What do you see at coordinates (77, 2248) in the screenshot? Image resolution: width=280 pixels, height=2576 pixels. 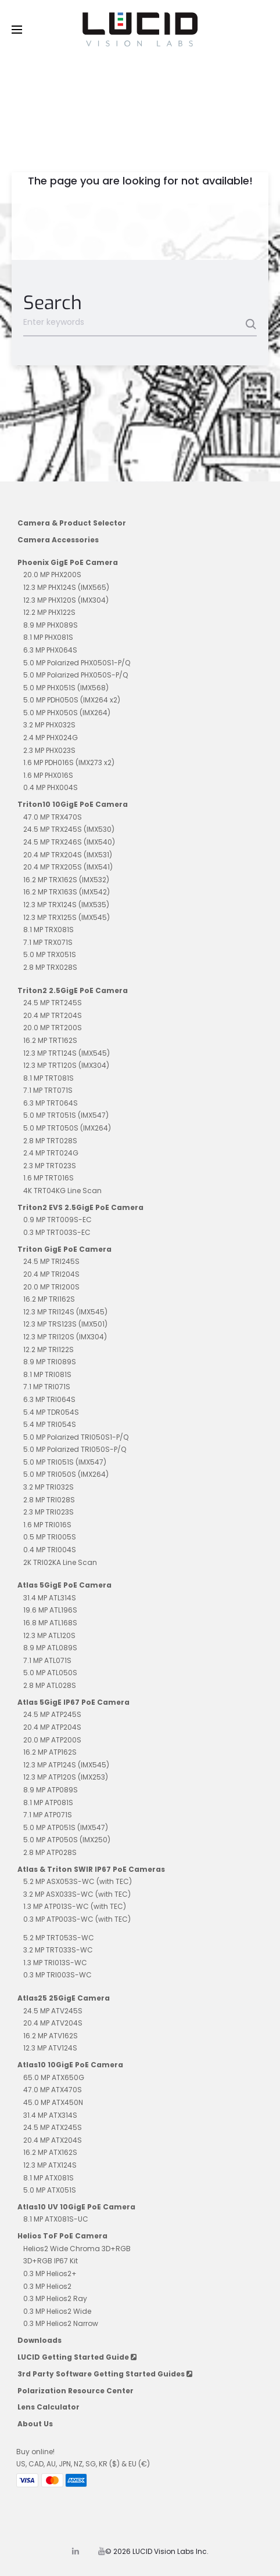 I see `Helios2 Wide Chroma 3D+RGB` at bounding box center [77, 2248].